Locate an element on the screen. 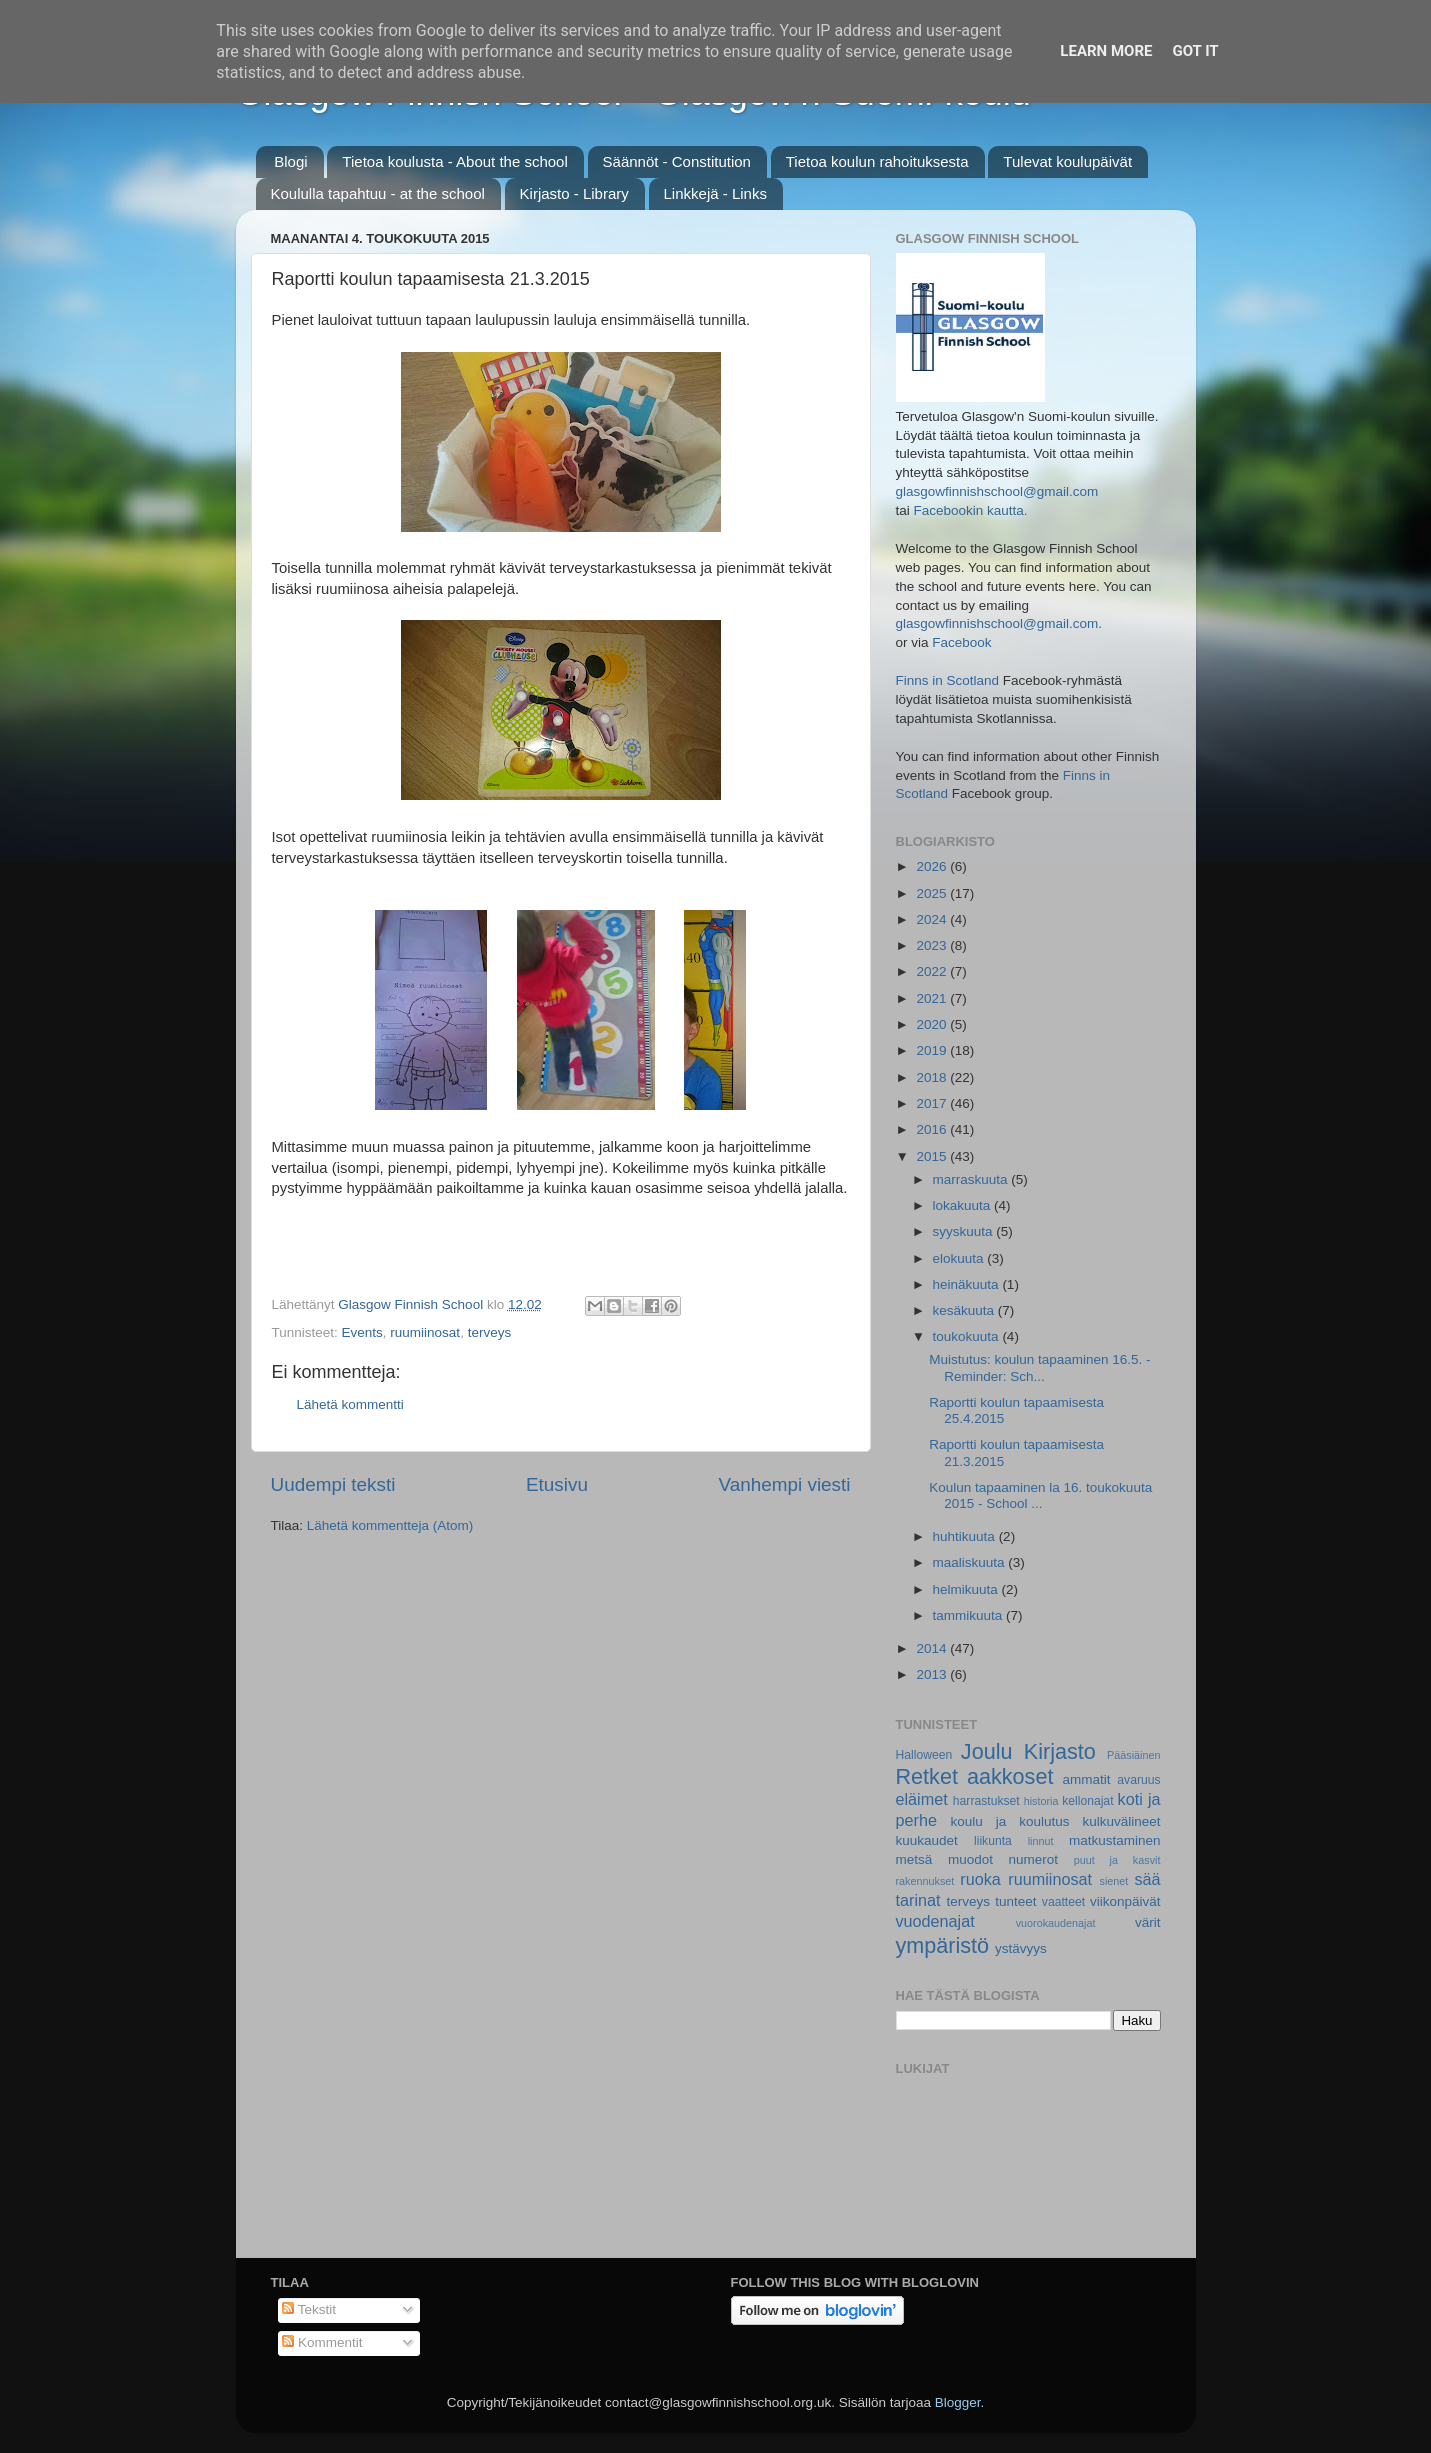  Koulun tapaaminen la 16. toukokuuta 2015 - School ... is located at coordinates (1040, 1495).